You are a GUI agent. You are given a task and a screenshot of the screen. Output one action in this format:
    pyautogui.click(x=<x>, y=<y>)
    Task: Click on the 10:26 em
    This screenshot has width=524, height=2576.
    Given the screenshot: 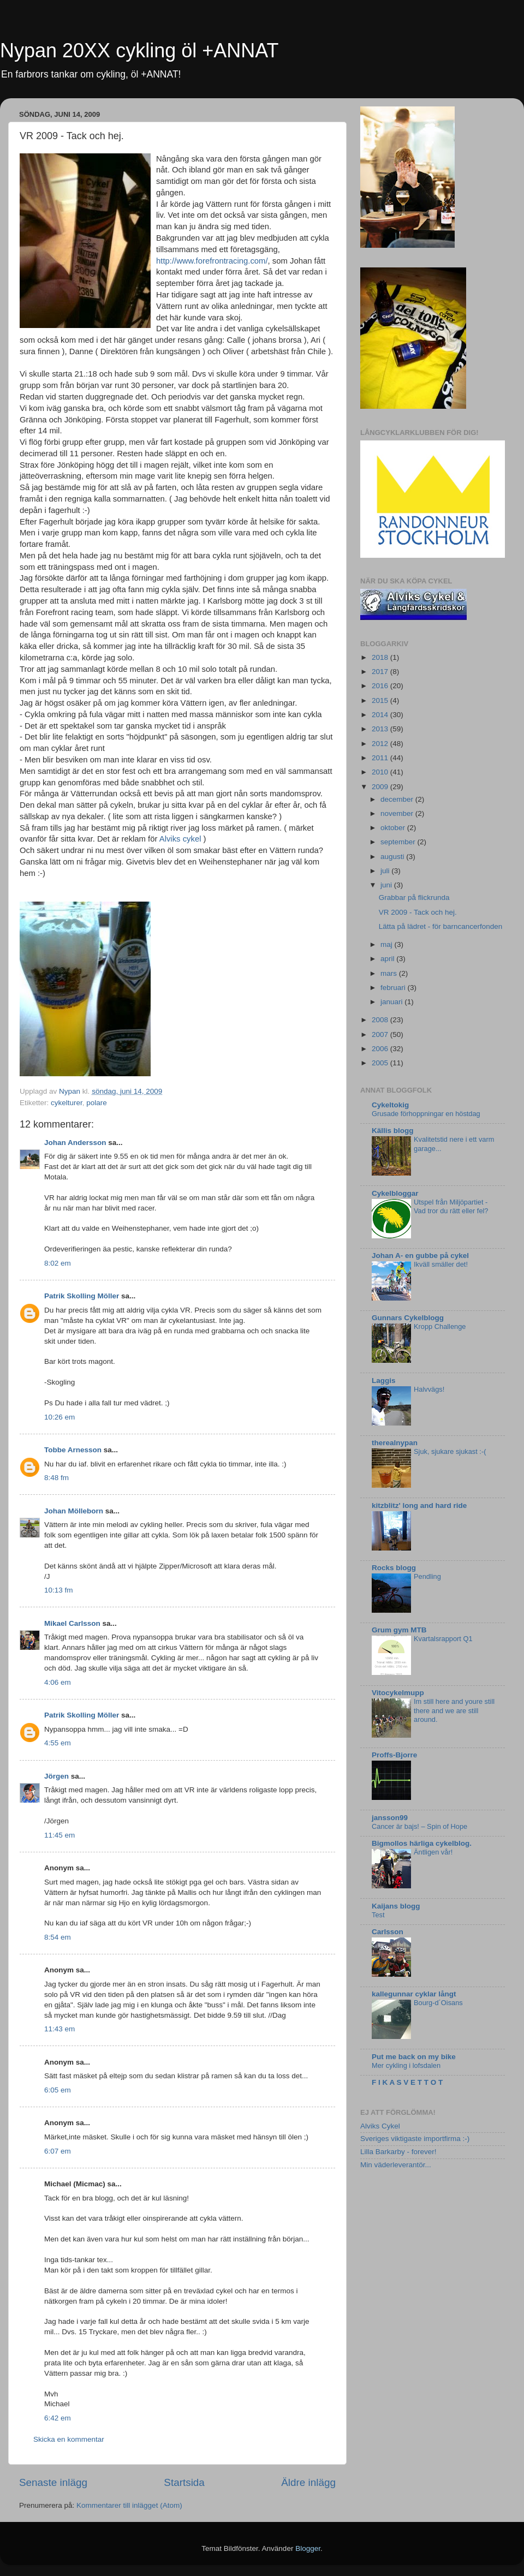 What is the action you would take?
    pyautogui.click(x=59, y=1417)
    